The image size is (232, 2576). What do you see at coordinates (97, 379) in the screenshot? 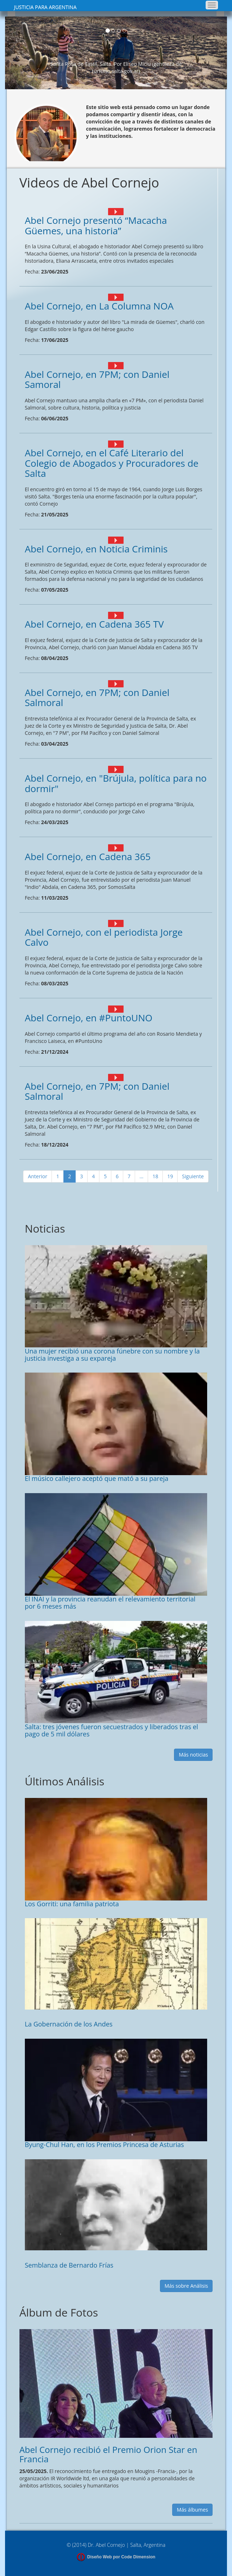
I see `Abel Cornejo, en 7PM; con Daniel Samoral` at bounding box center [97, 379].